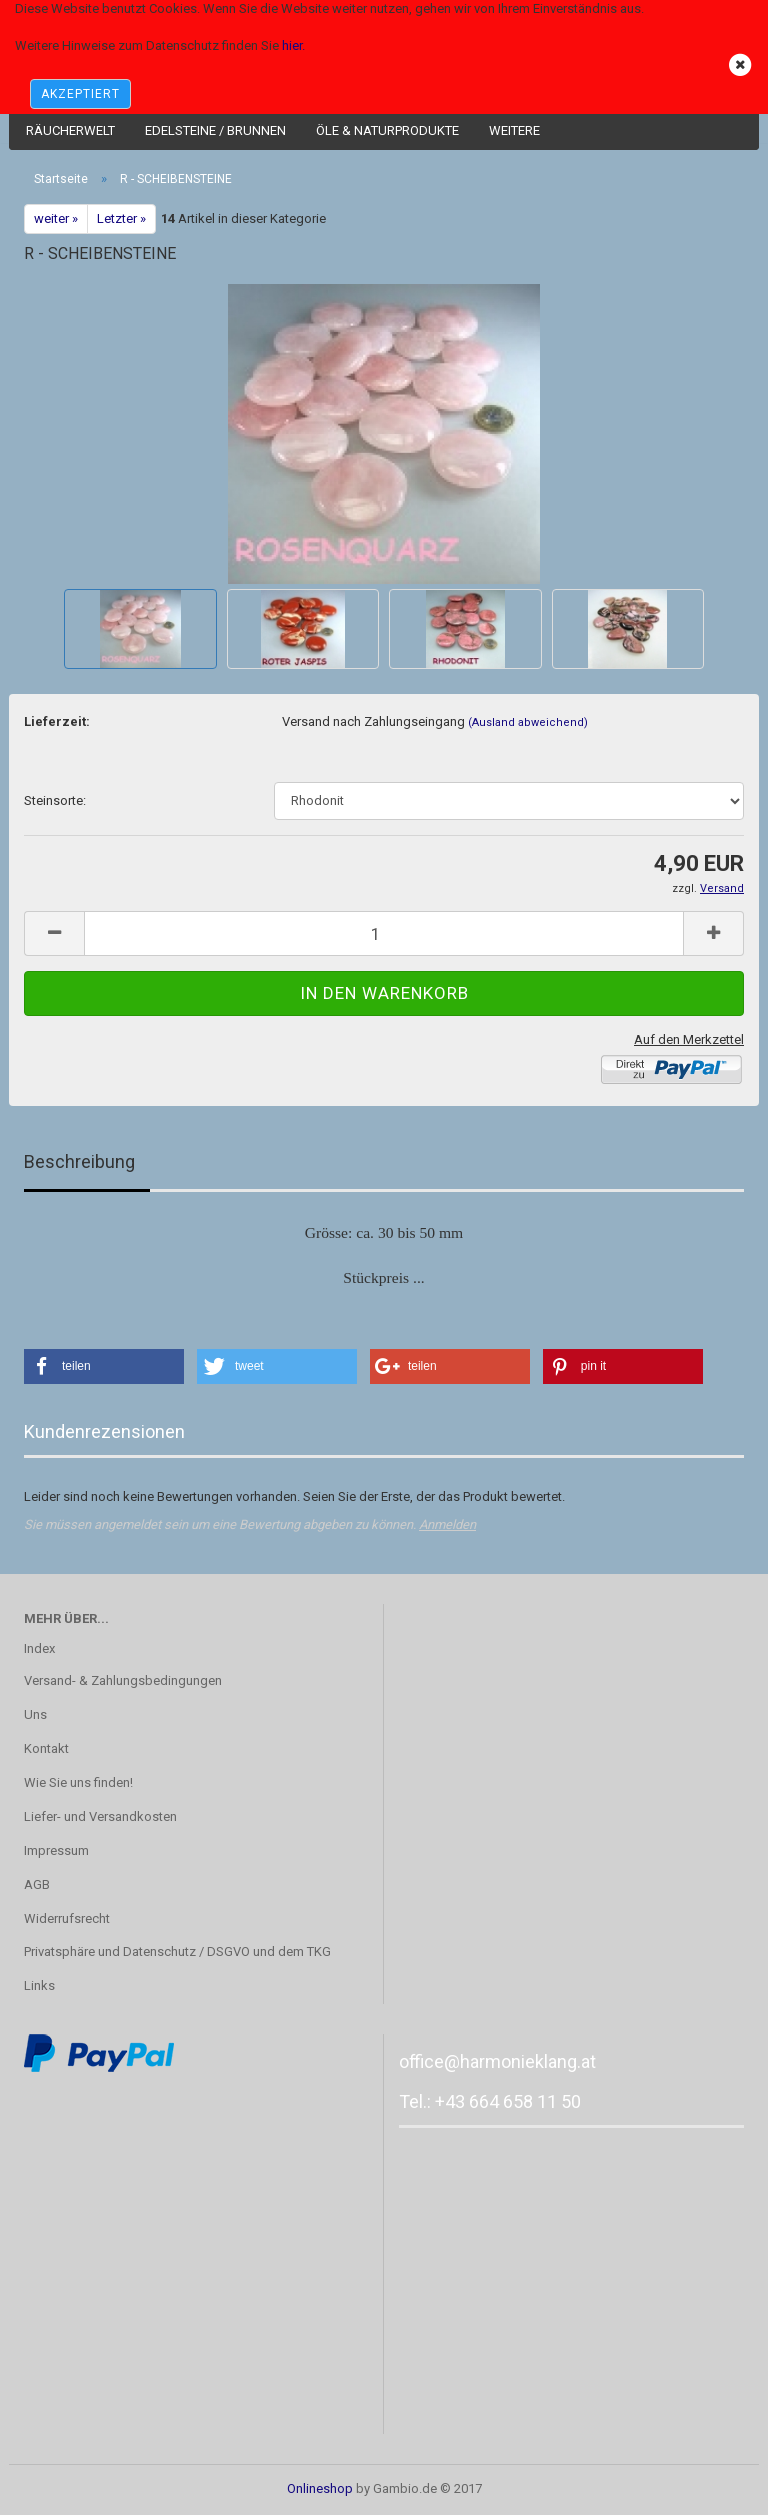 The height and width of the screenshot is (2515, 768). Describe the element at coordinates (177, 1951) in the screenshot. I see `Privatsphäre und Datenschutz / DSGVO und dem TKG` at that location.